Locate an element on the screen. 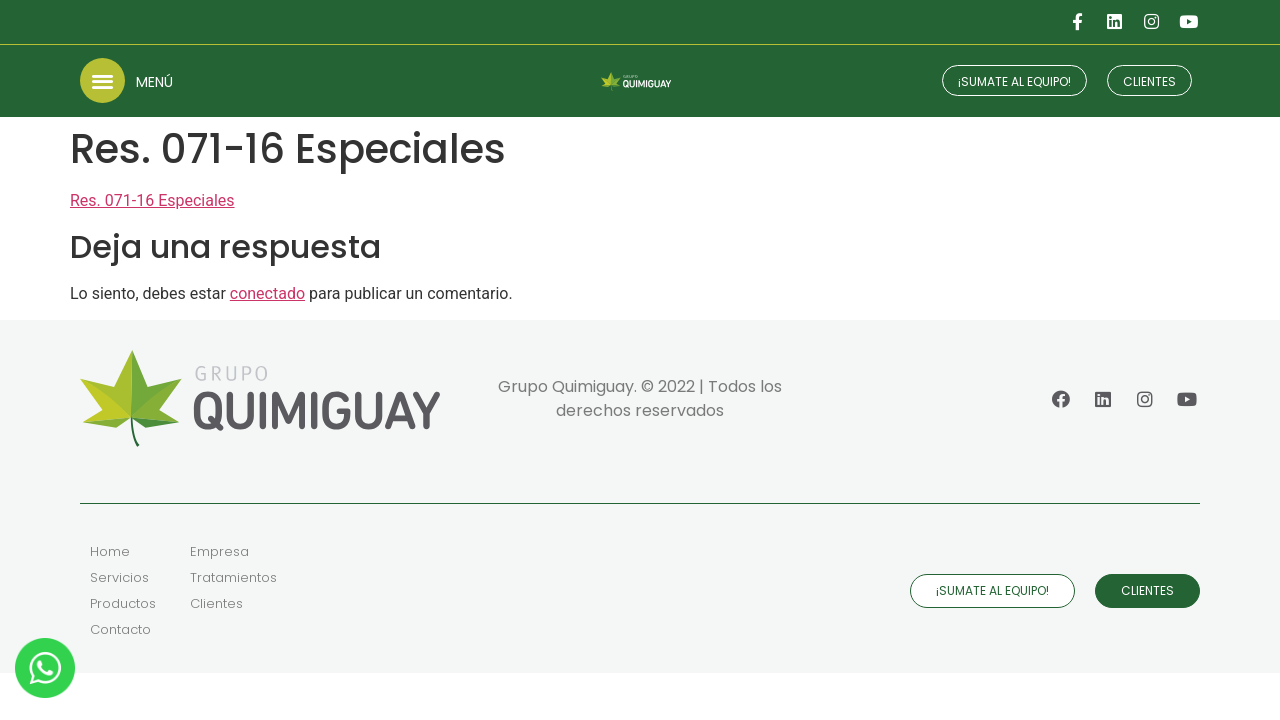 The image size is (1280, 720). Contacto is located at coordinates (120, 629).